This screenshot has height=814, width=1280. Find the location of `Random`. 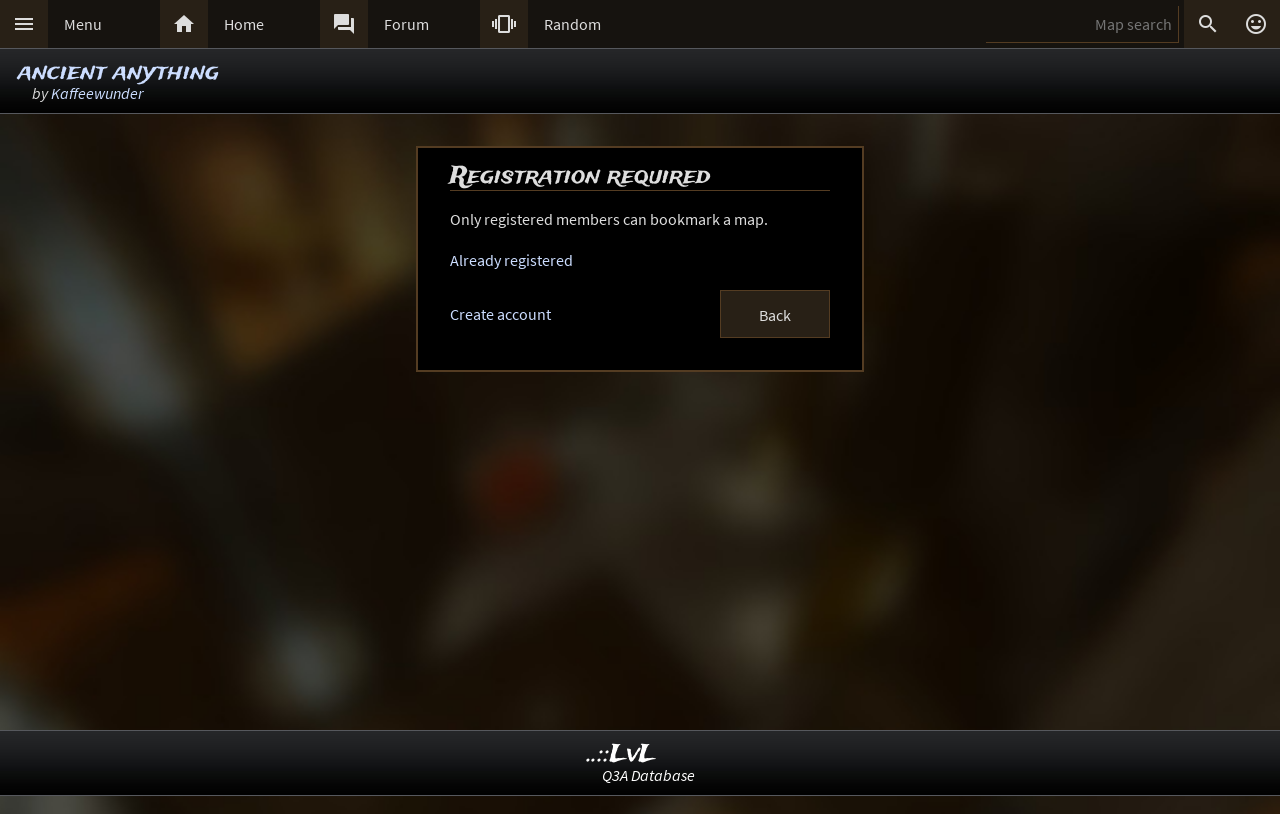

Random is located at coordinates (572, 24).